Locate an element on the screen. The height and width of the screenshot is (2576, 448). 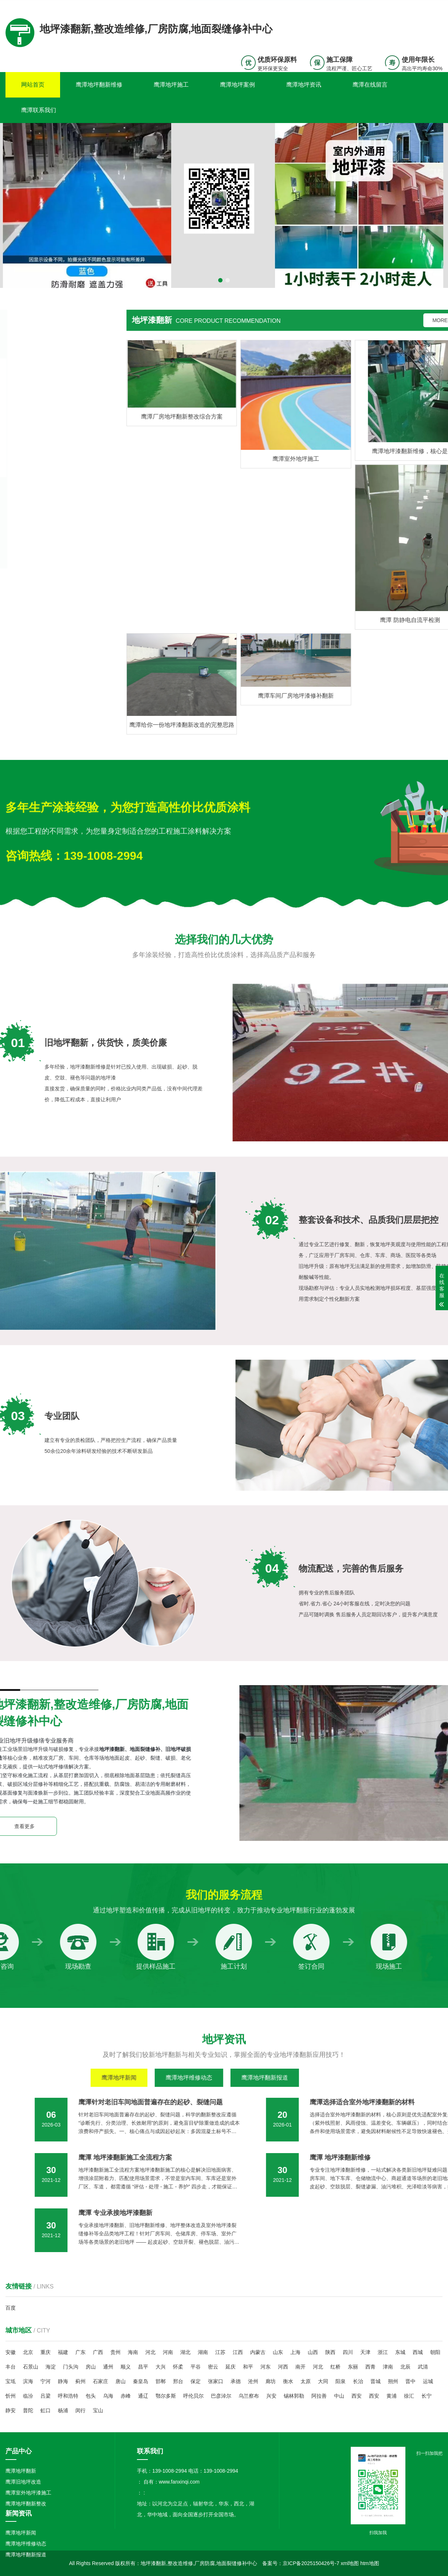
更多分站 is located at coordinates (432, 5).